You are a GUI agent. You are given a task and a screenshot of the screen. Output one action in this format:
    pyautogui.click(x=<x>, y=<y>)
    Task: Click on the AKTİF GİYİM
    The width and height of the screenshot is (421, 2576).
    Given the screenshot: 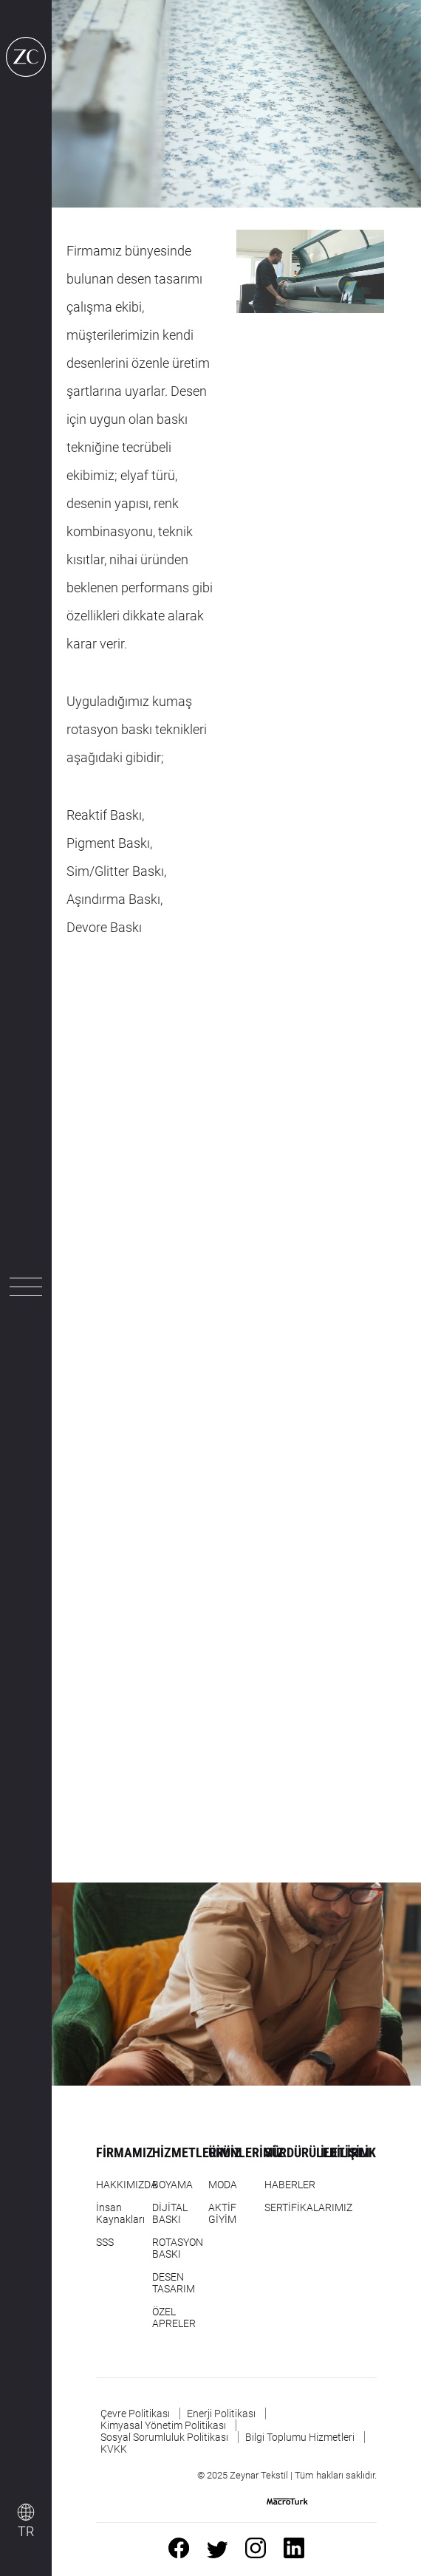 What is the action you would take?
    pyautogui.click(x=222, y=2213)
    